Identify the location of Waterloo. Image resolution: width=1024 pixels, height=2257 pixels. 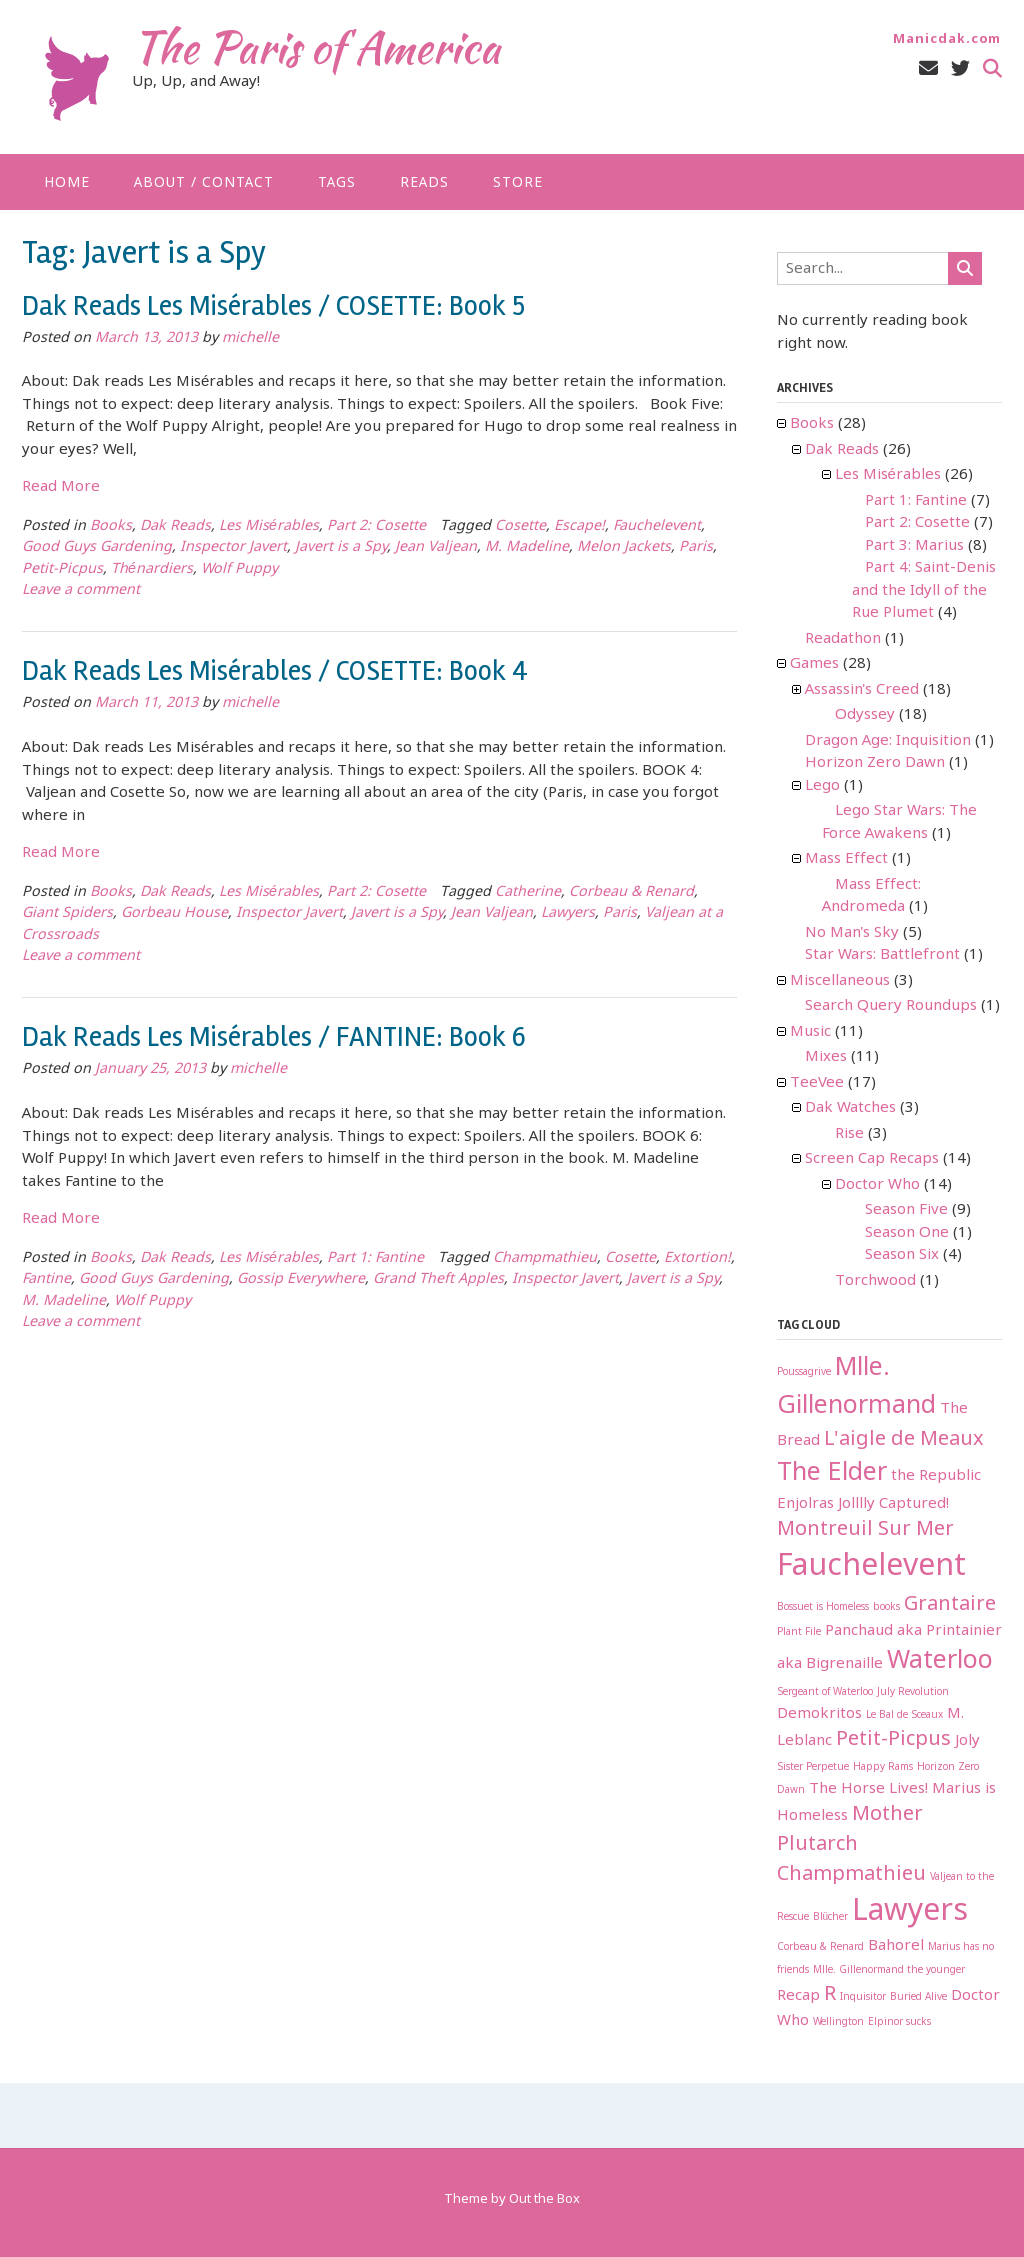
(940, 1661).